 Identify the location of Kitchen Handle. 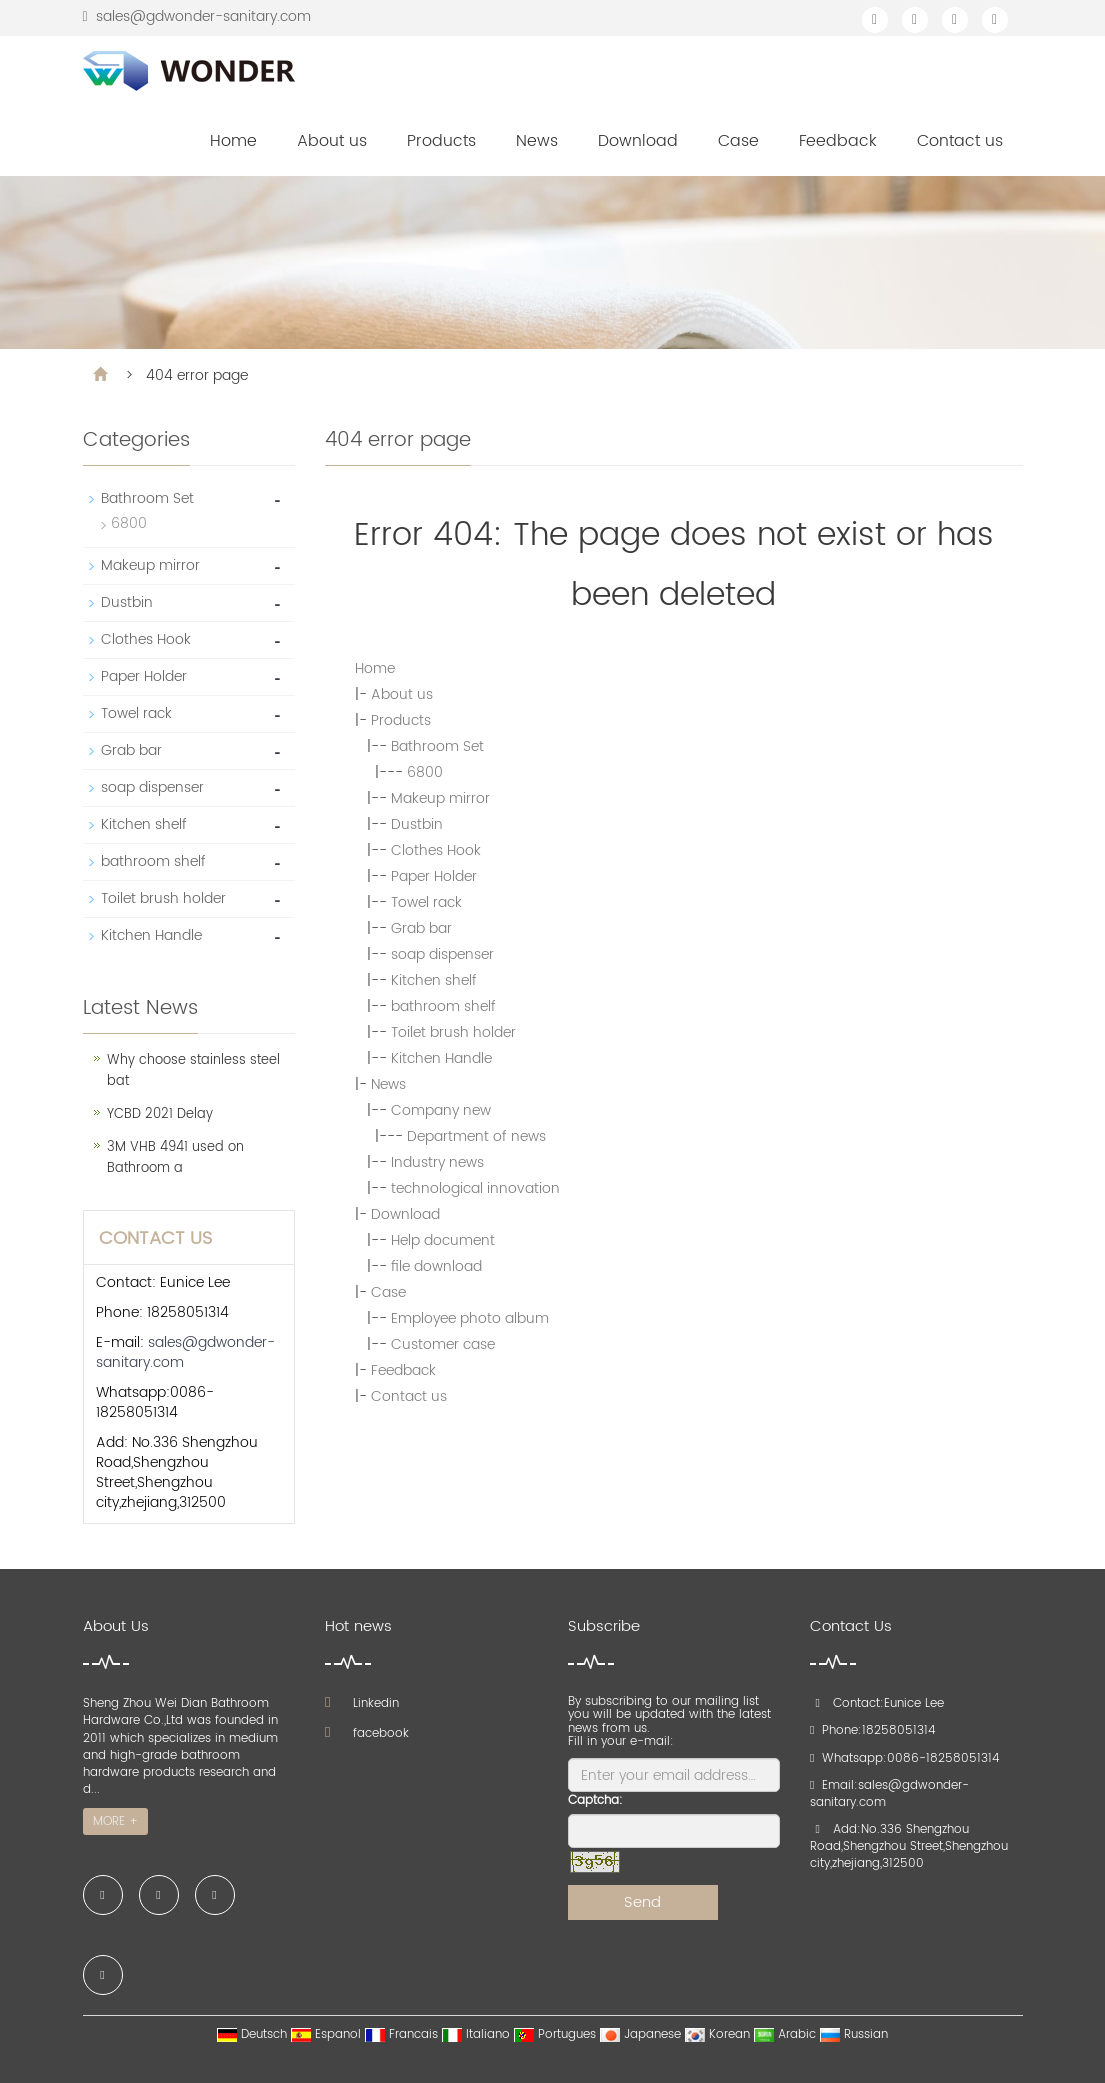
(441, 1058).